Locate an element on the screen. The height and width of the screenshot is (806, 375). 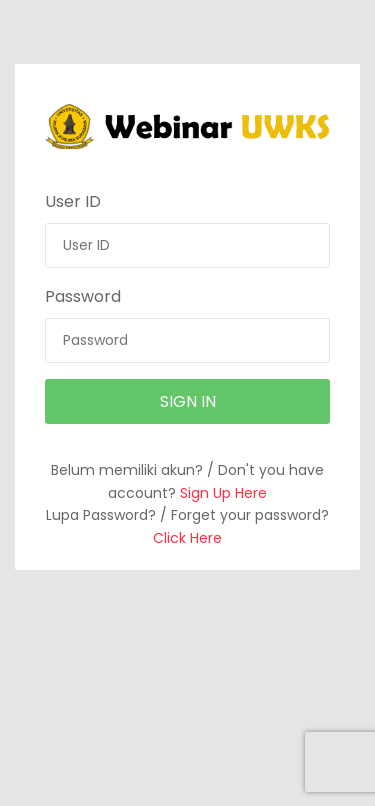
Sign Up Here is located at coordinates (223, 493).